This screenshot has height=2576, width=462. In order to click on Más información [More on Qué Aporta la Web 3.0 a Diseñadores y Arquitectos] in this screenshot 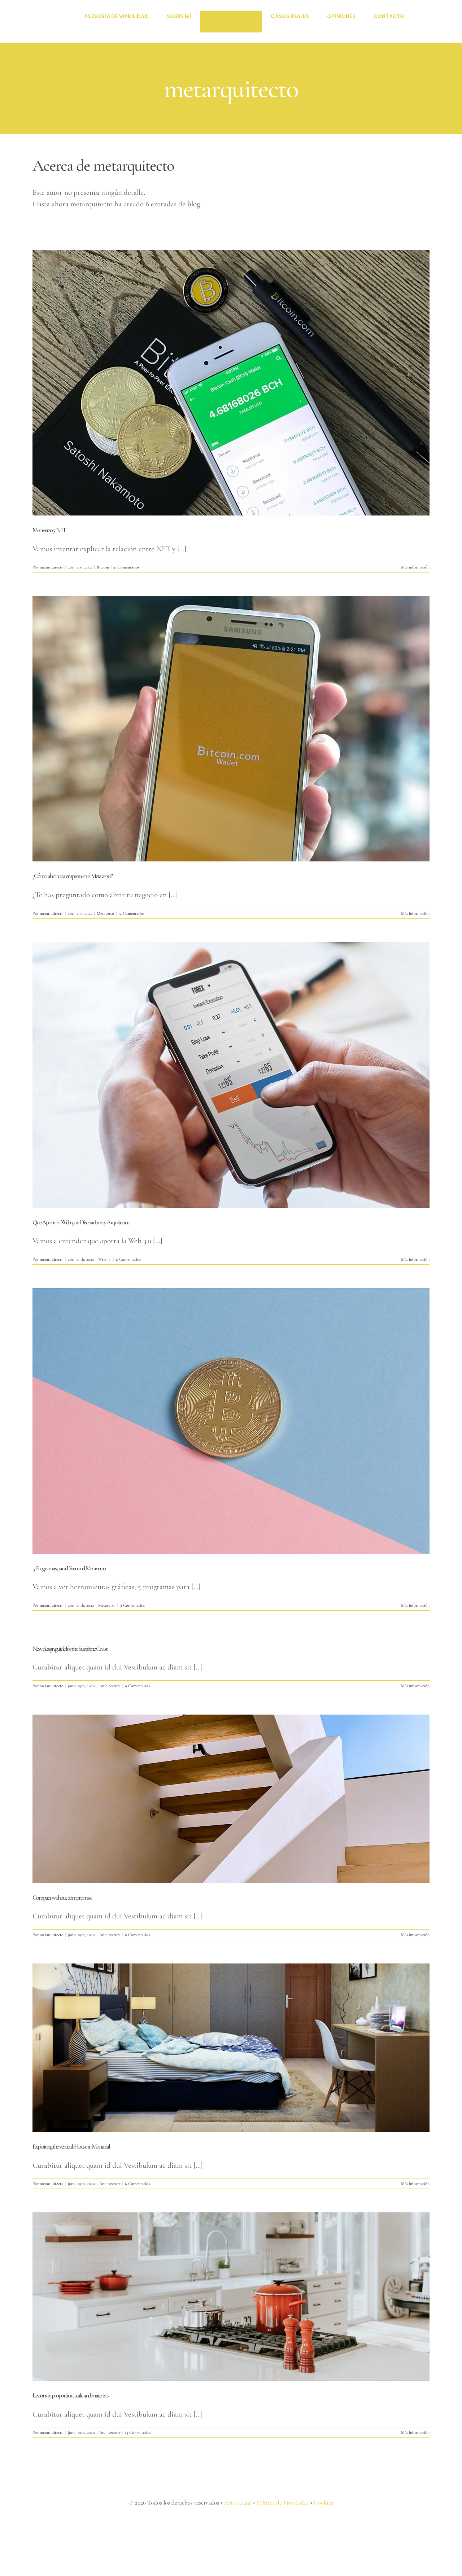, I will do `click(415, 1259)`.